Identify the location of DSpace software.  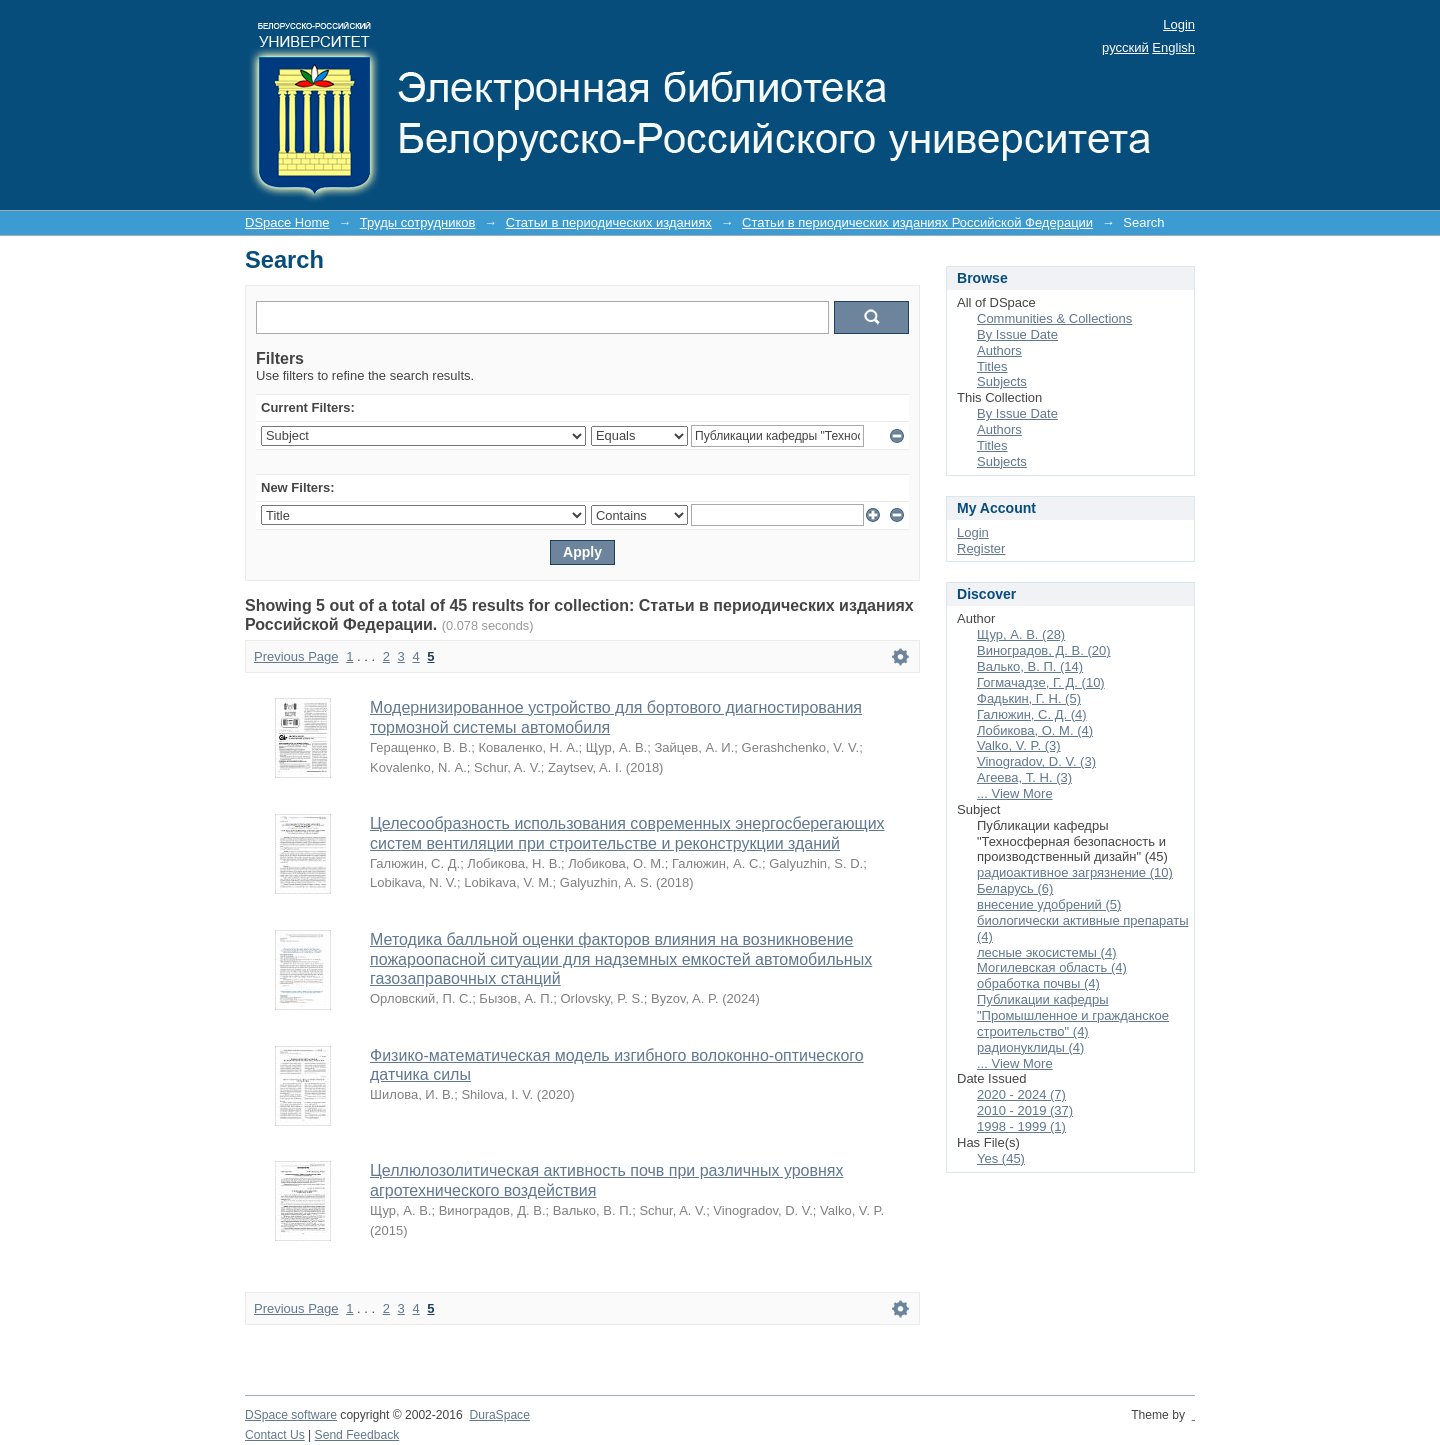
(291, 1415).